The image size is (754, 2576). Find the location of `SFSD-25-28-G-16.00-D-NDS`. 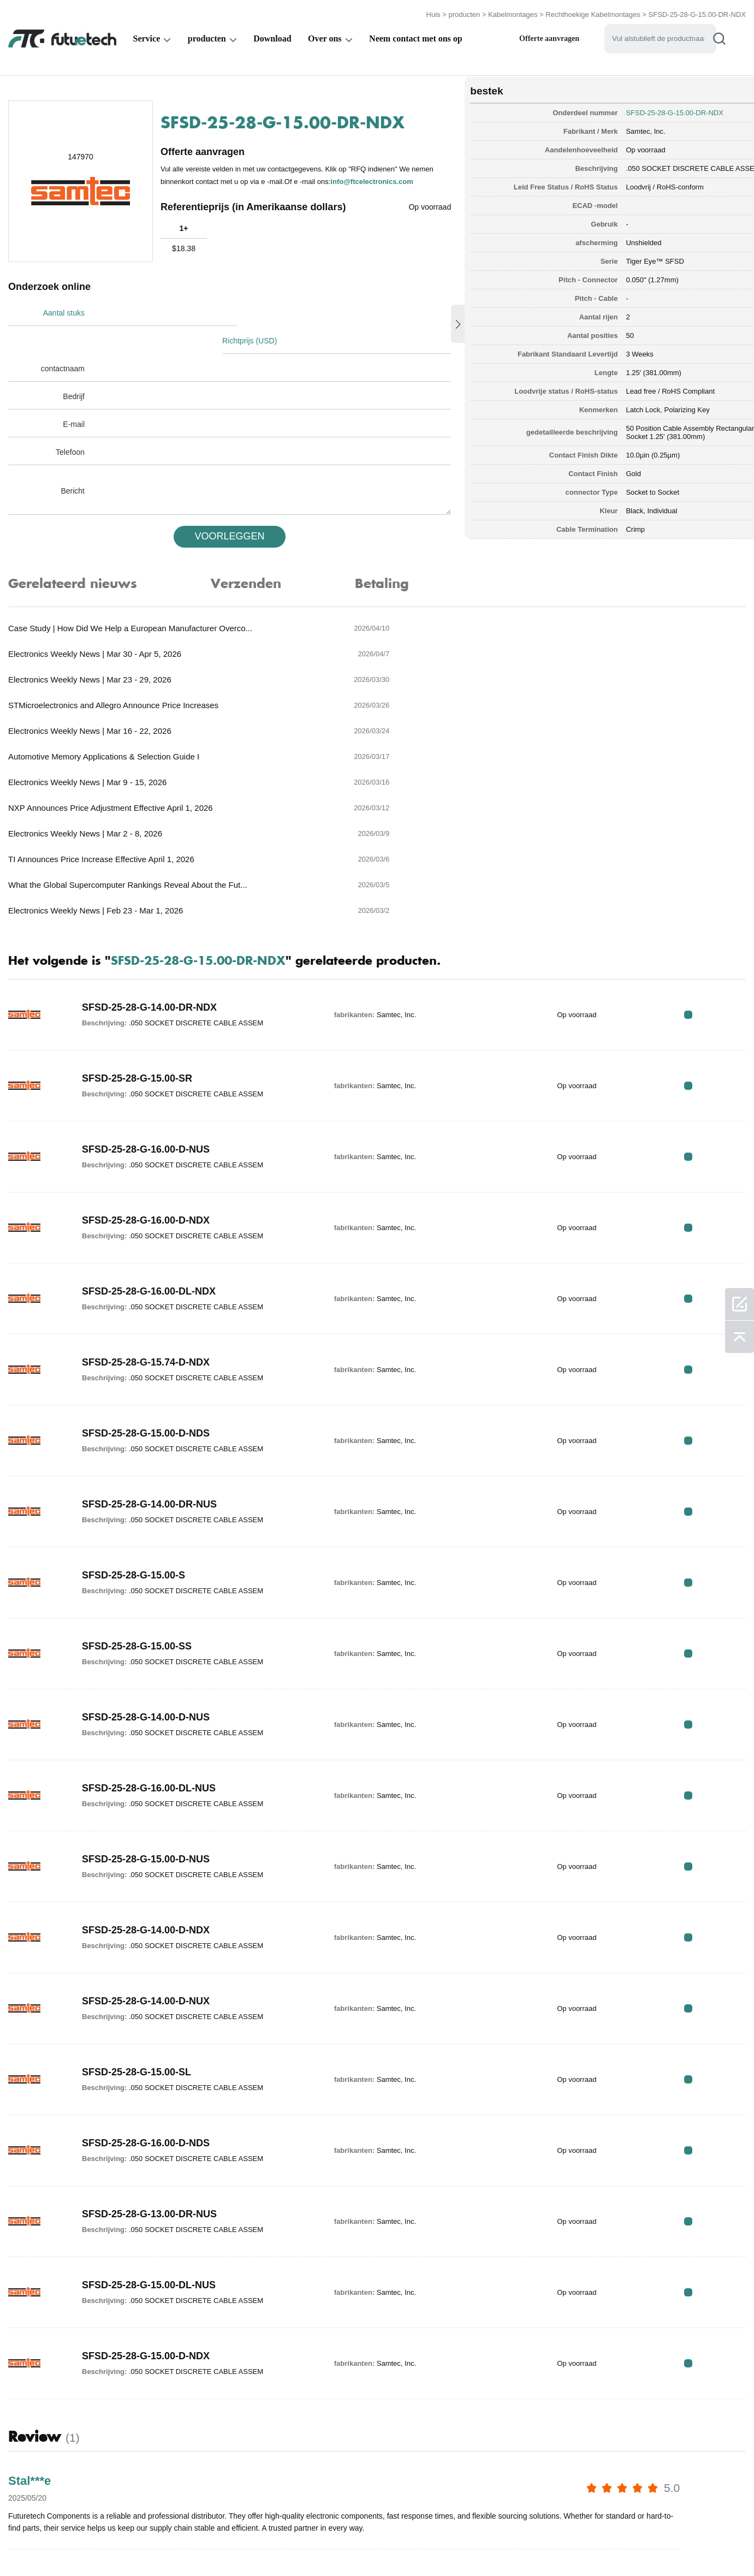

SFSD-25-28-G-16.00-D-NDS is located at coordinates (146, 1979).